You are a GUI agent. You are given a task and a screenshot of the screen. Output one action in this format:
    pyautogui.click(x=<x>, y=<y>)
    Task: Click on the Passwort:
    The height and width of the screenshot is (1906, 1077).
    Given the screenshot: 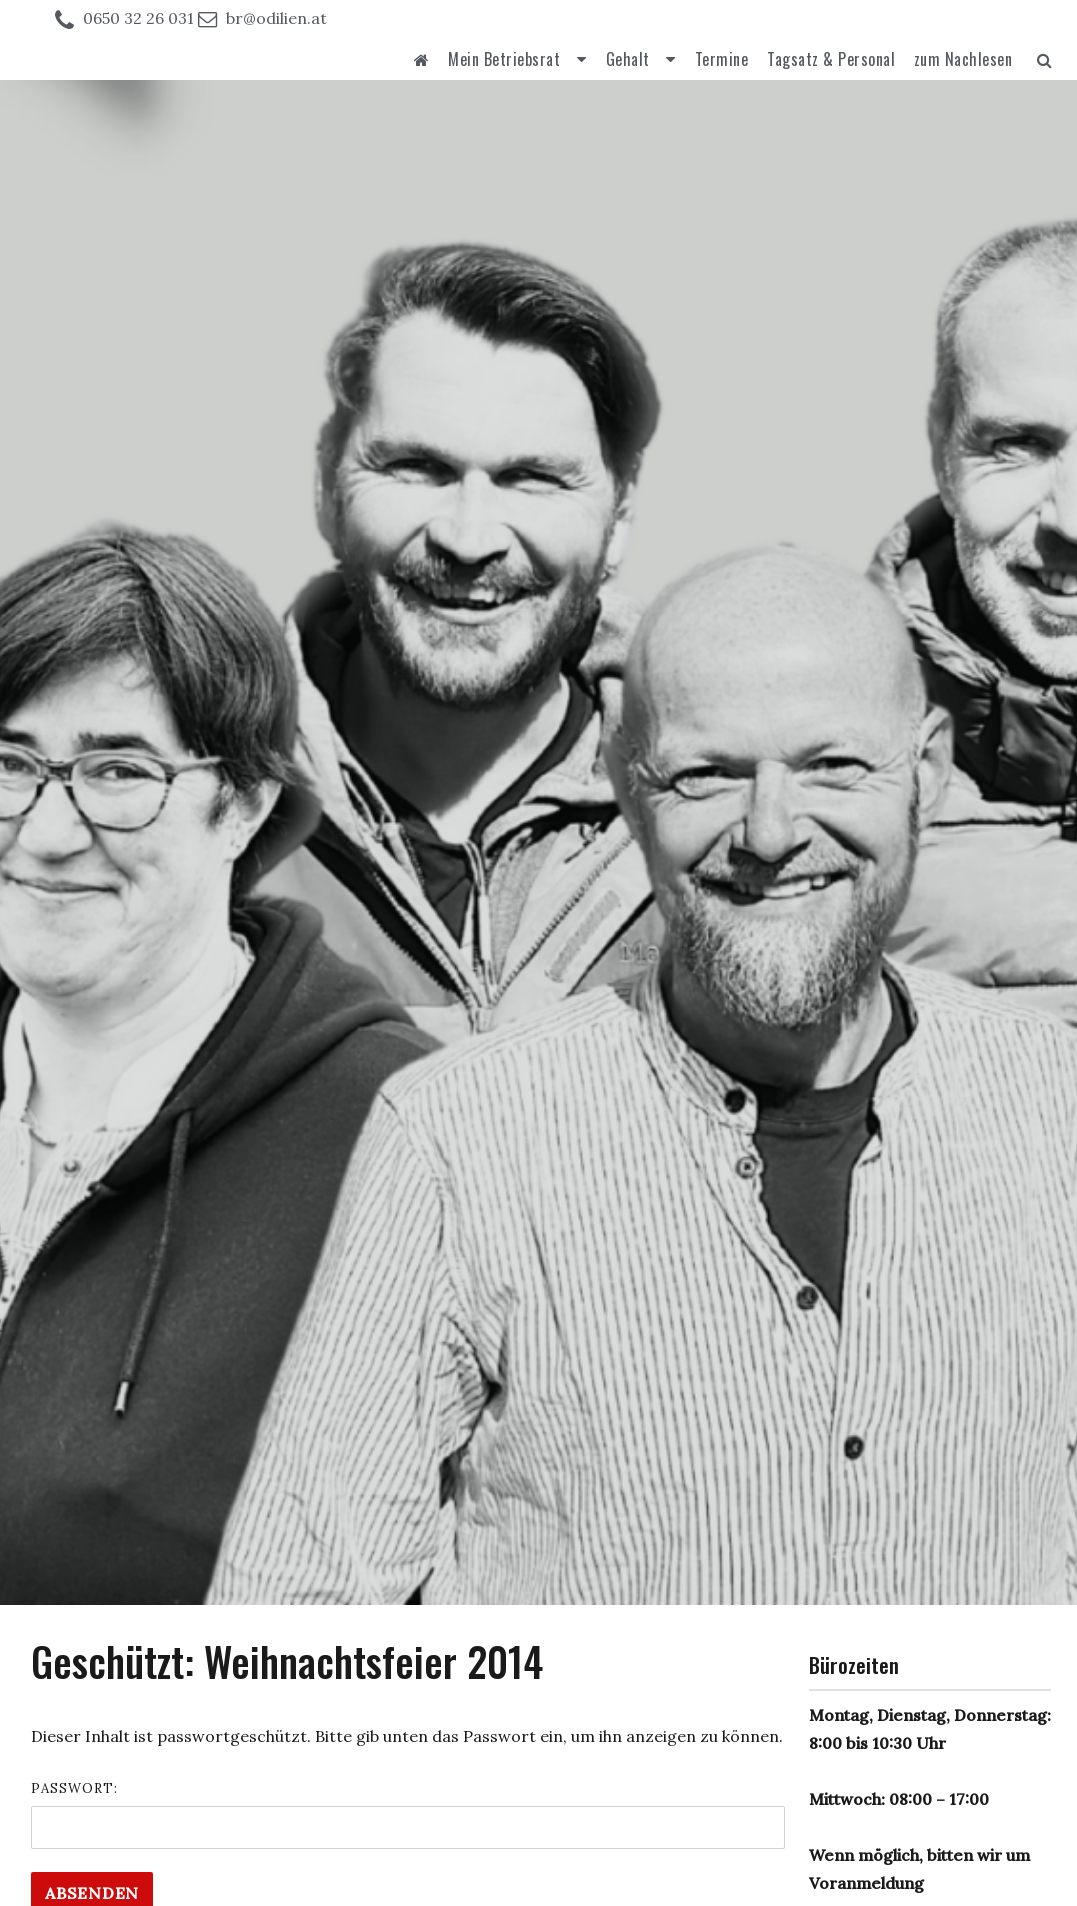 What is the action you would take?
    pyautogui.click(x=408, y=1814)
    